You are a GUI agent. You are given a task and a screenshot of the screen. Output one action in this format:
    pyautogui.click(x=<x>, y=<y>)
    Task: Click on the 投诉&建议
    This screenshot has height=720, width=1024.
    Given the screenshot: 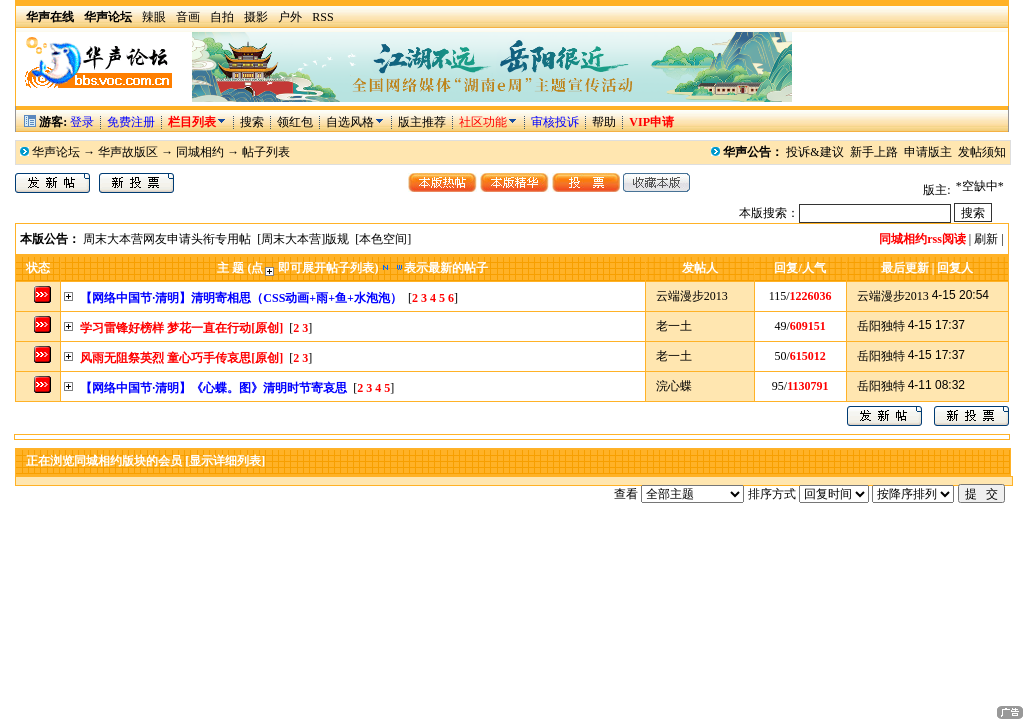 What is the action you would take?
    pyautogui.click(x=814, y=152)
    